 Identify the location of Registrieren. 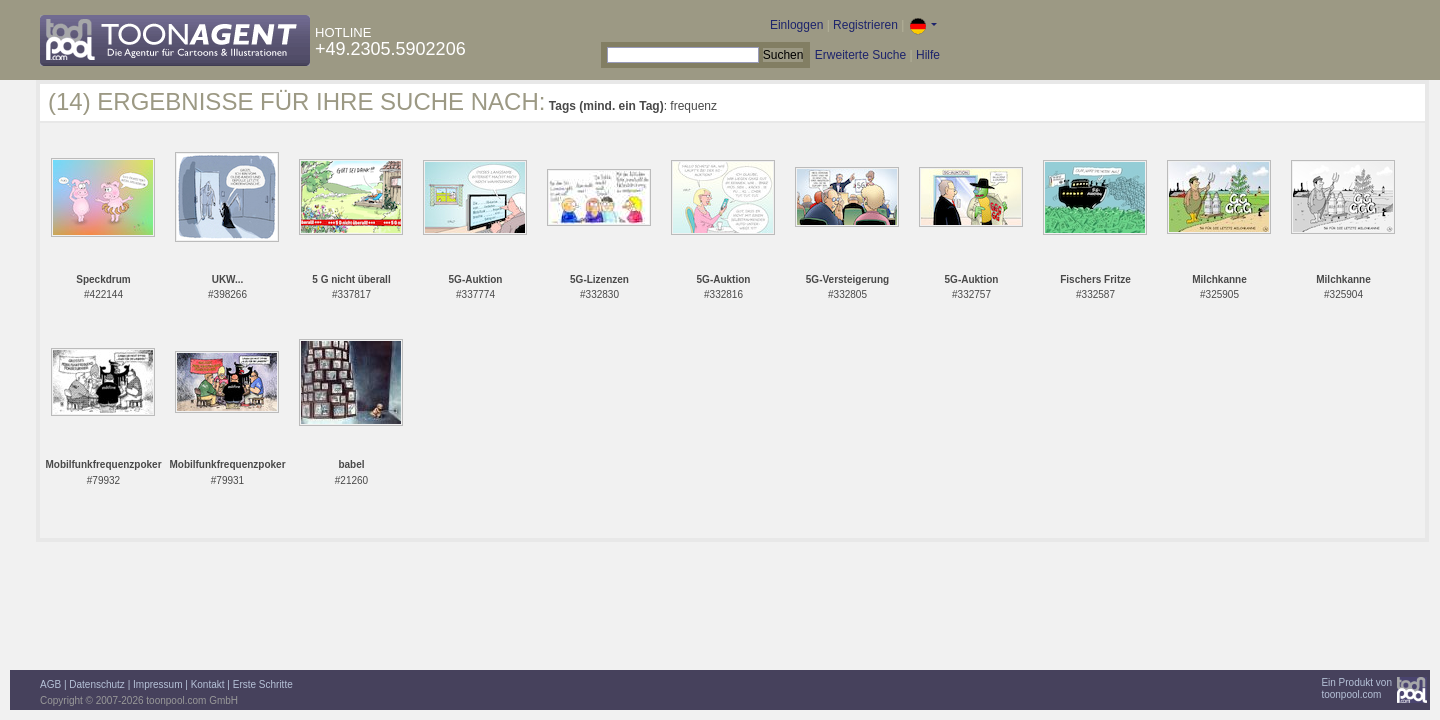
(865, 25).